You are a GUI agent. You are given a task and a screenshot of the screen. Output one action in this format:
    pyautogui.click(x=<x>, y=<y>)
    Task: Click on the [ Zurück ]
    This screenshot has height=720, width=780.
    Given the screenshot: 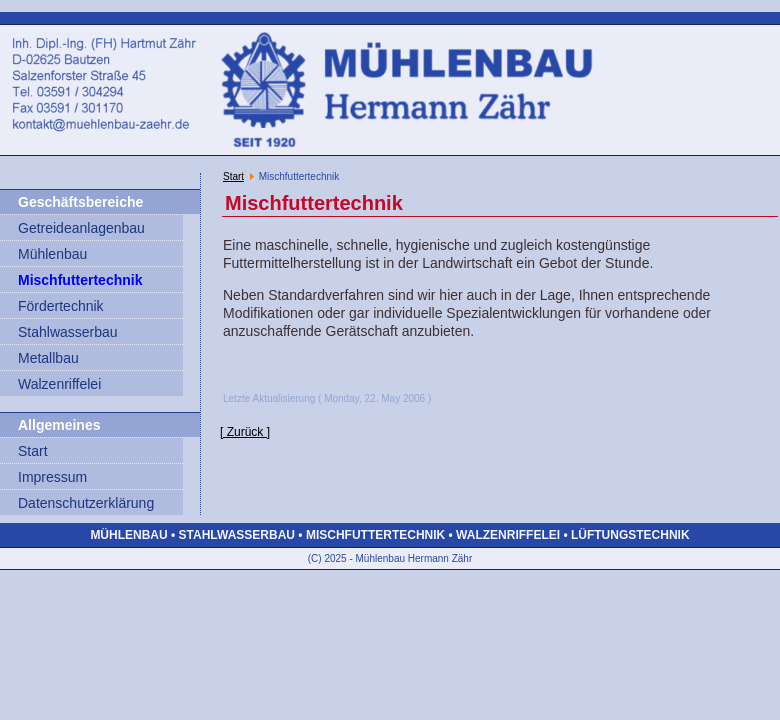 What is the action you would take?
    pyautogui.click(x=245, y=432)
    